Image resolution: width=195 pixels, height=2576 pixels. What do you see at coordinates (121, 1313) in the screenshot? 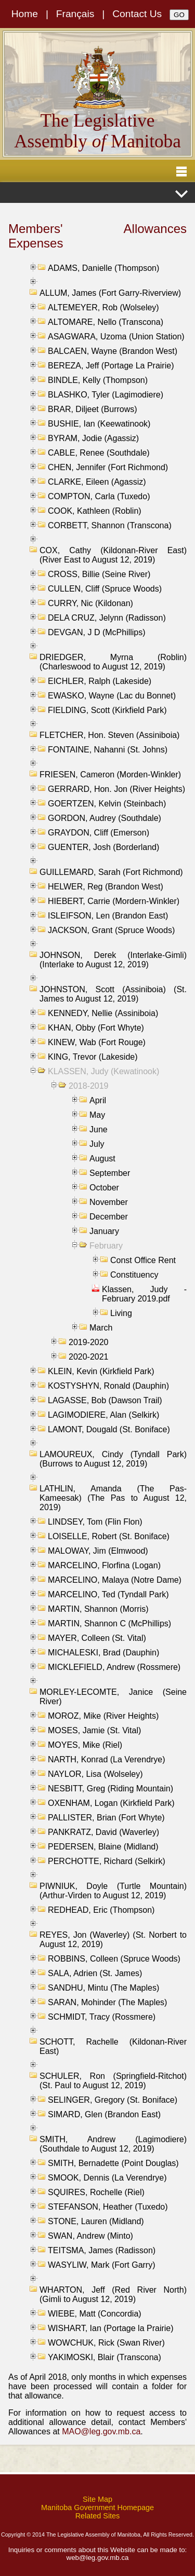
I see `Living` at bounding box center [121, 1313].